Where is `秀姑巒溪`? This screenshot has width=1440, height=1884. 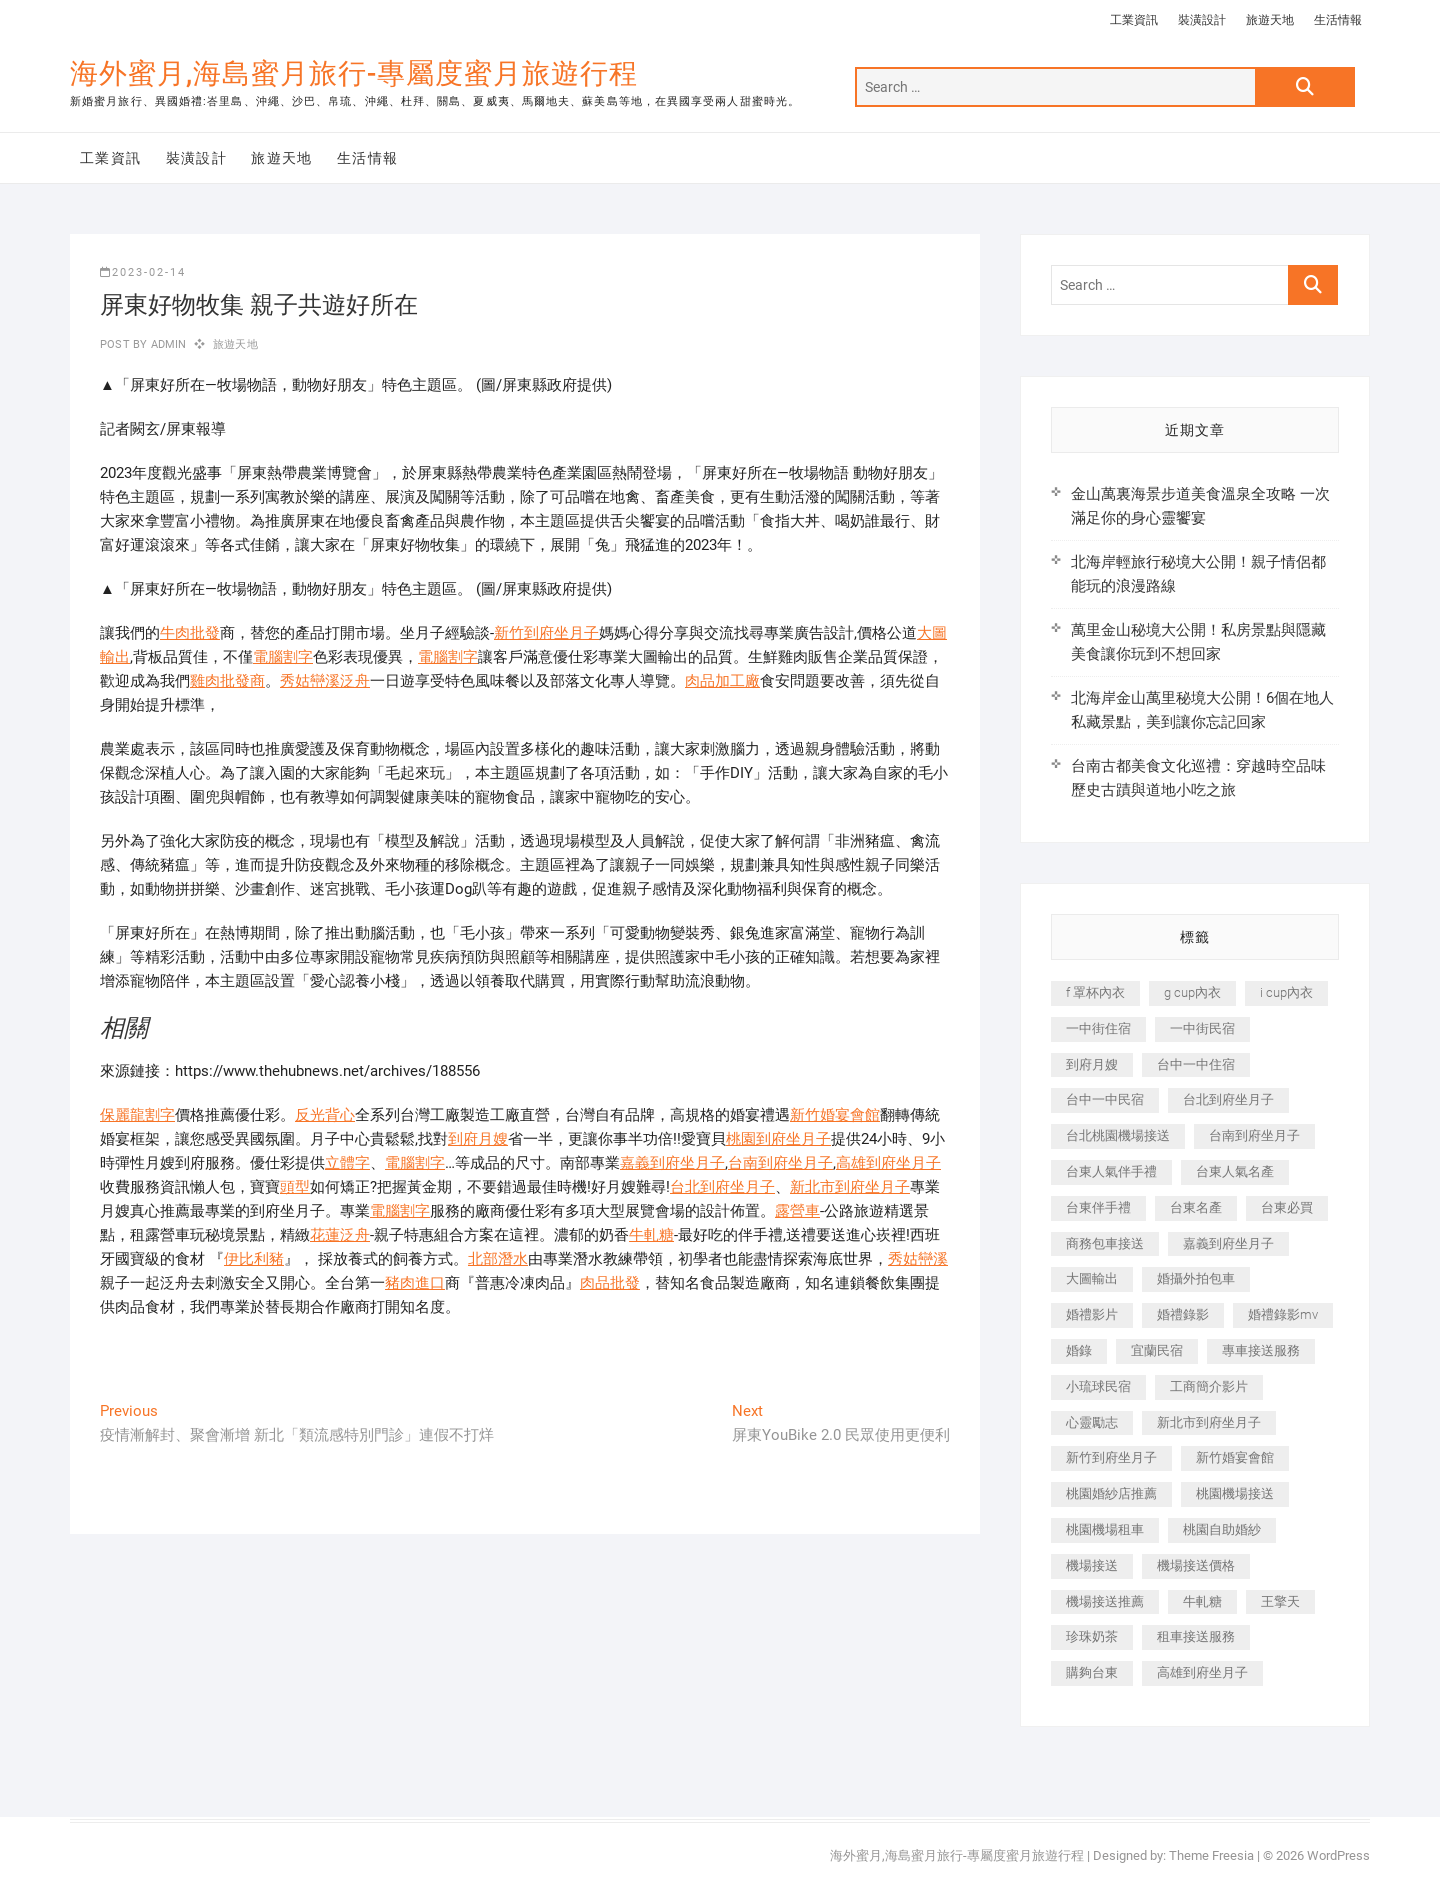 秀姑巒溪 is located at coordinates (918, 1259).